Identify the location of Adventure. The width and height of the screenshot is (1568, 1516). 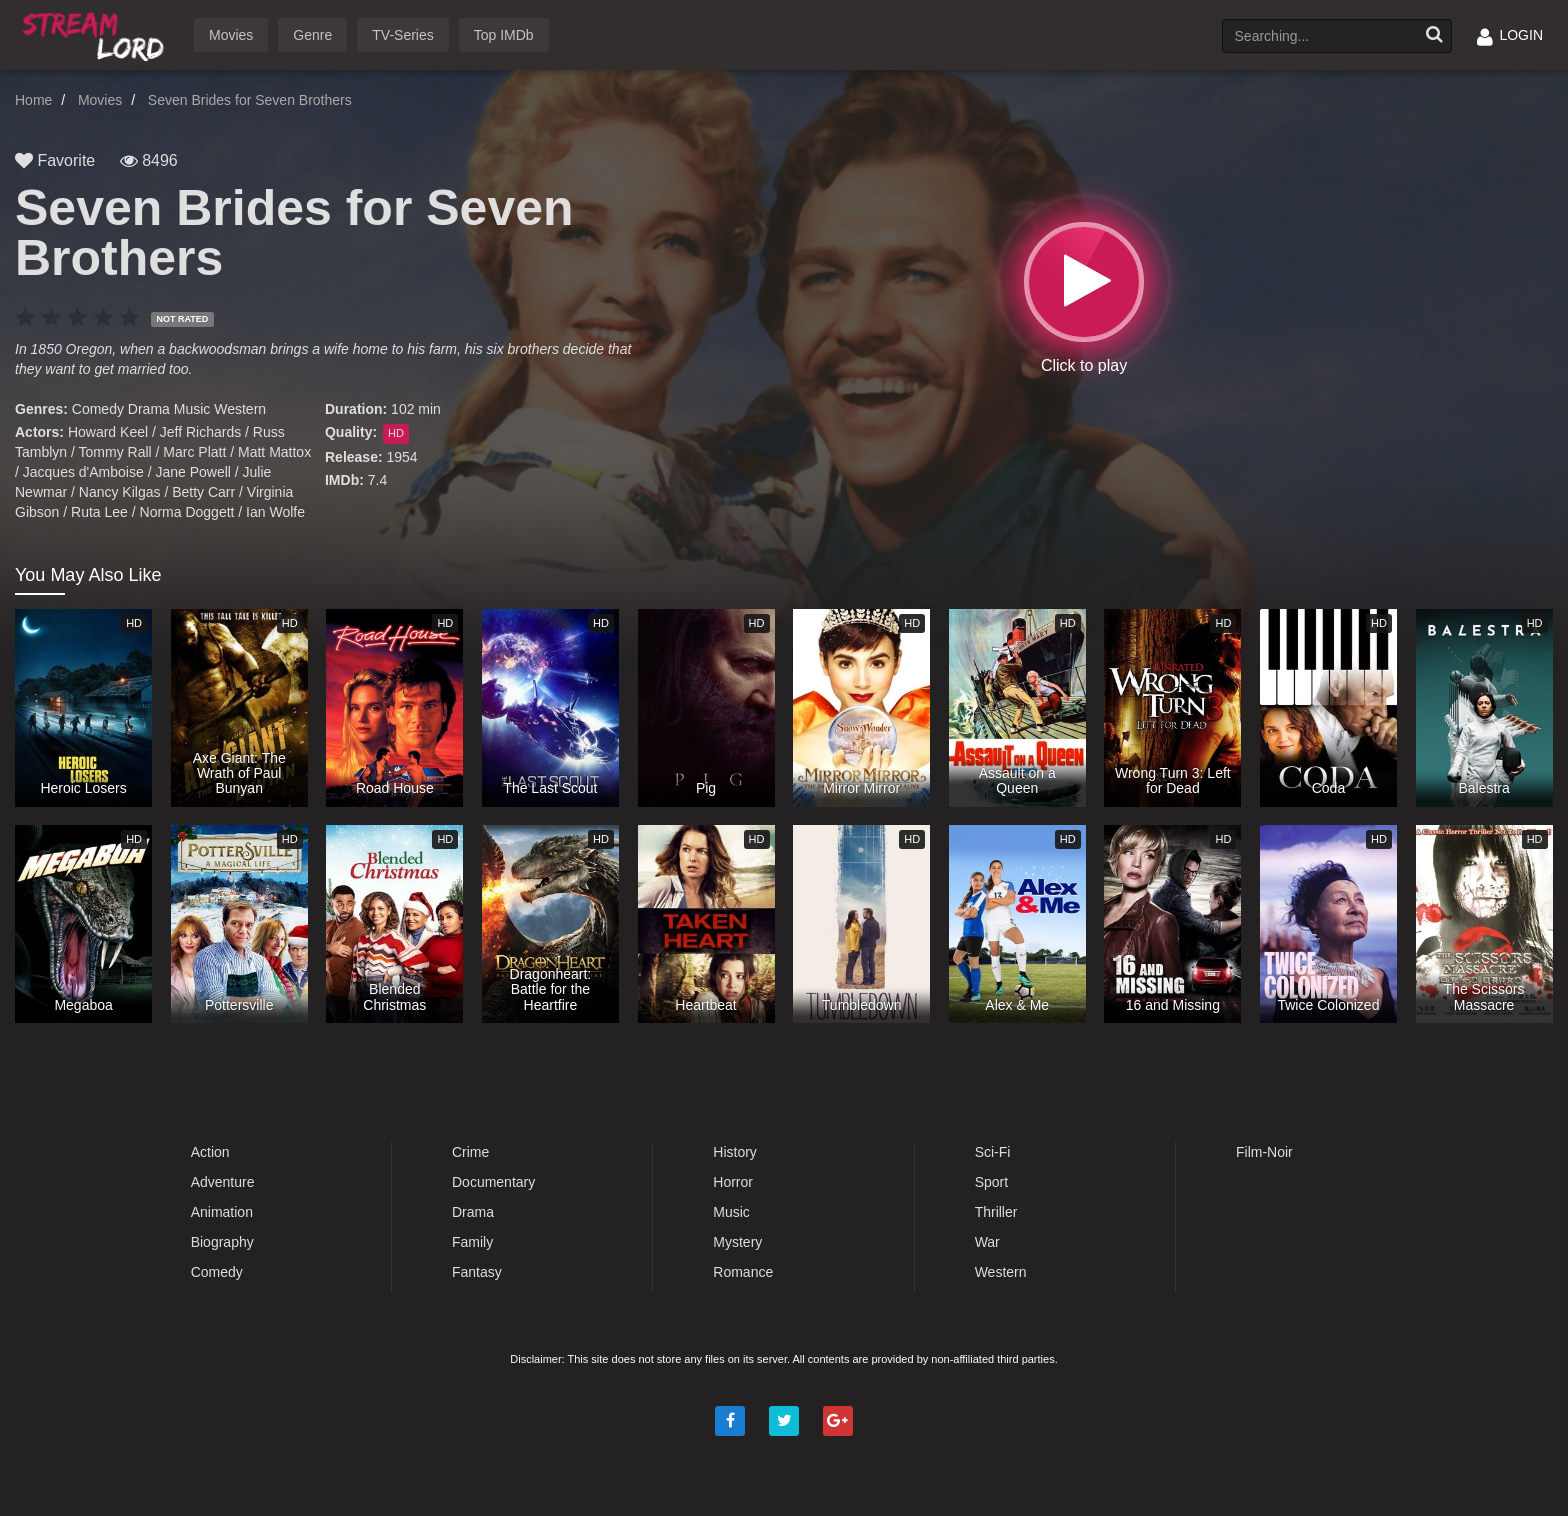
(223, 1182).